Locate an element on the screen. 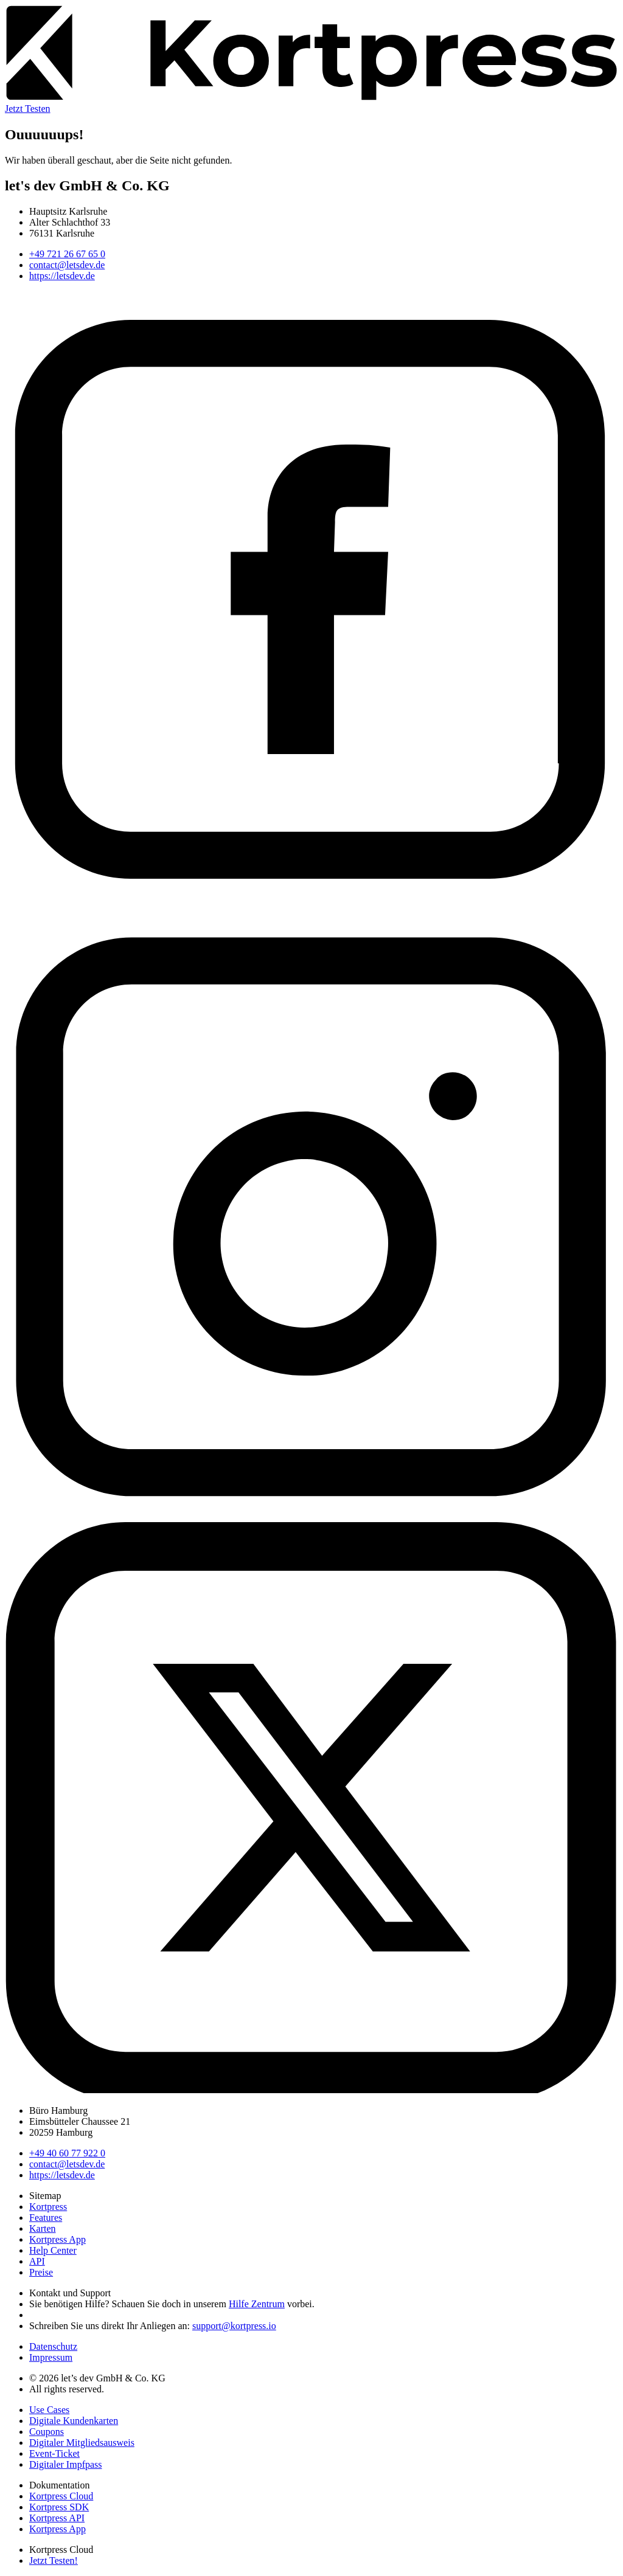 This screenshot has width=623, height=2576. Preise is located at coordinates (41, 2272).